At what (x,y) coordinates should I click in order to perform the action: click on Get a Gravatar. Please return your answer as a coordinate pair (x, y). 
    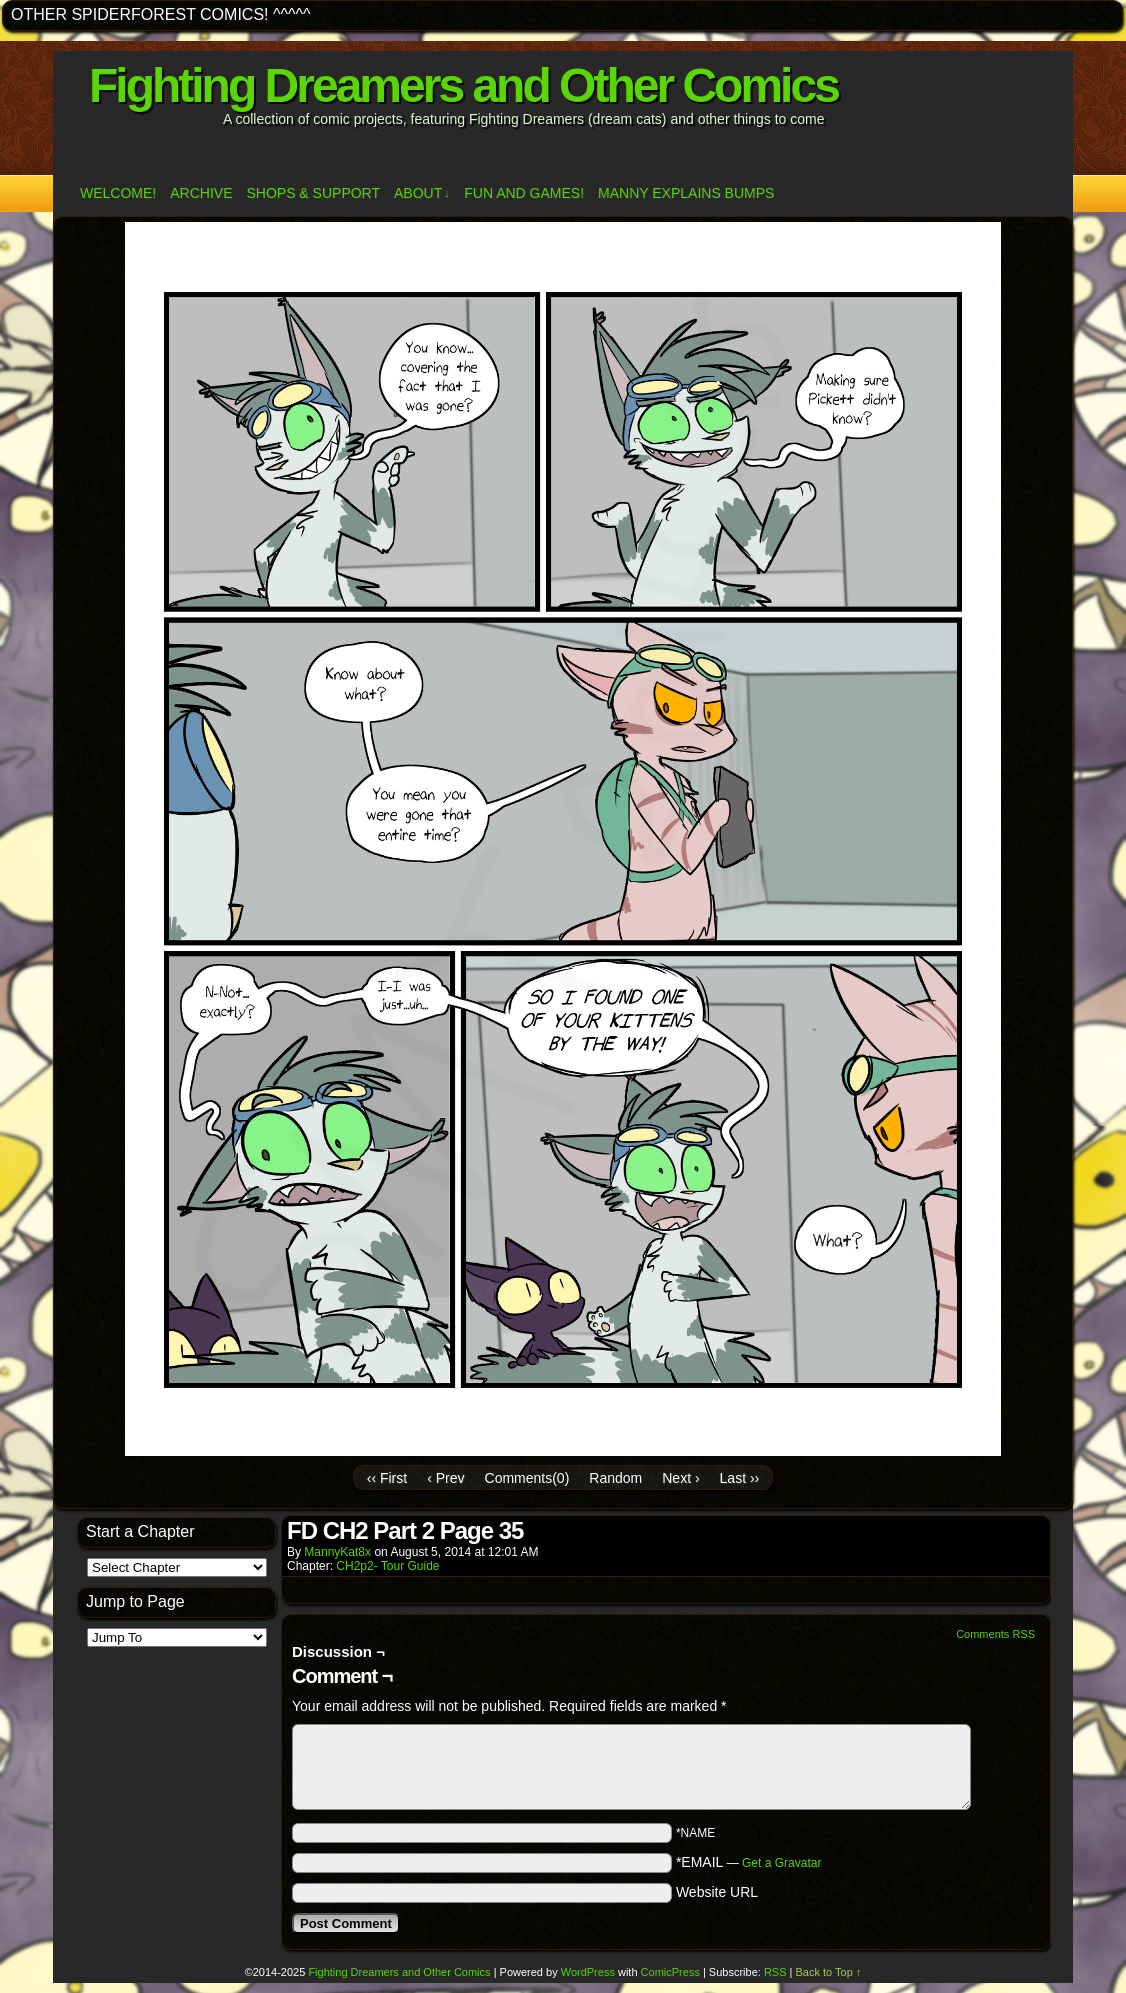
    Looking at the image, I should click on (781, 1863).